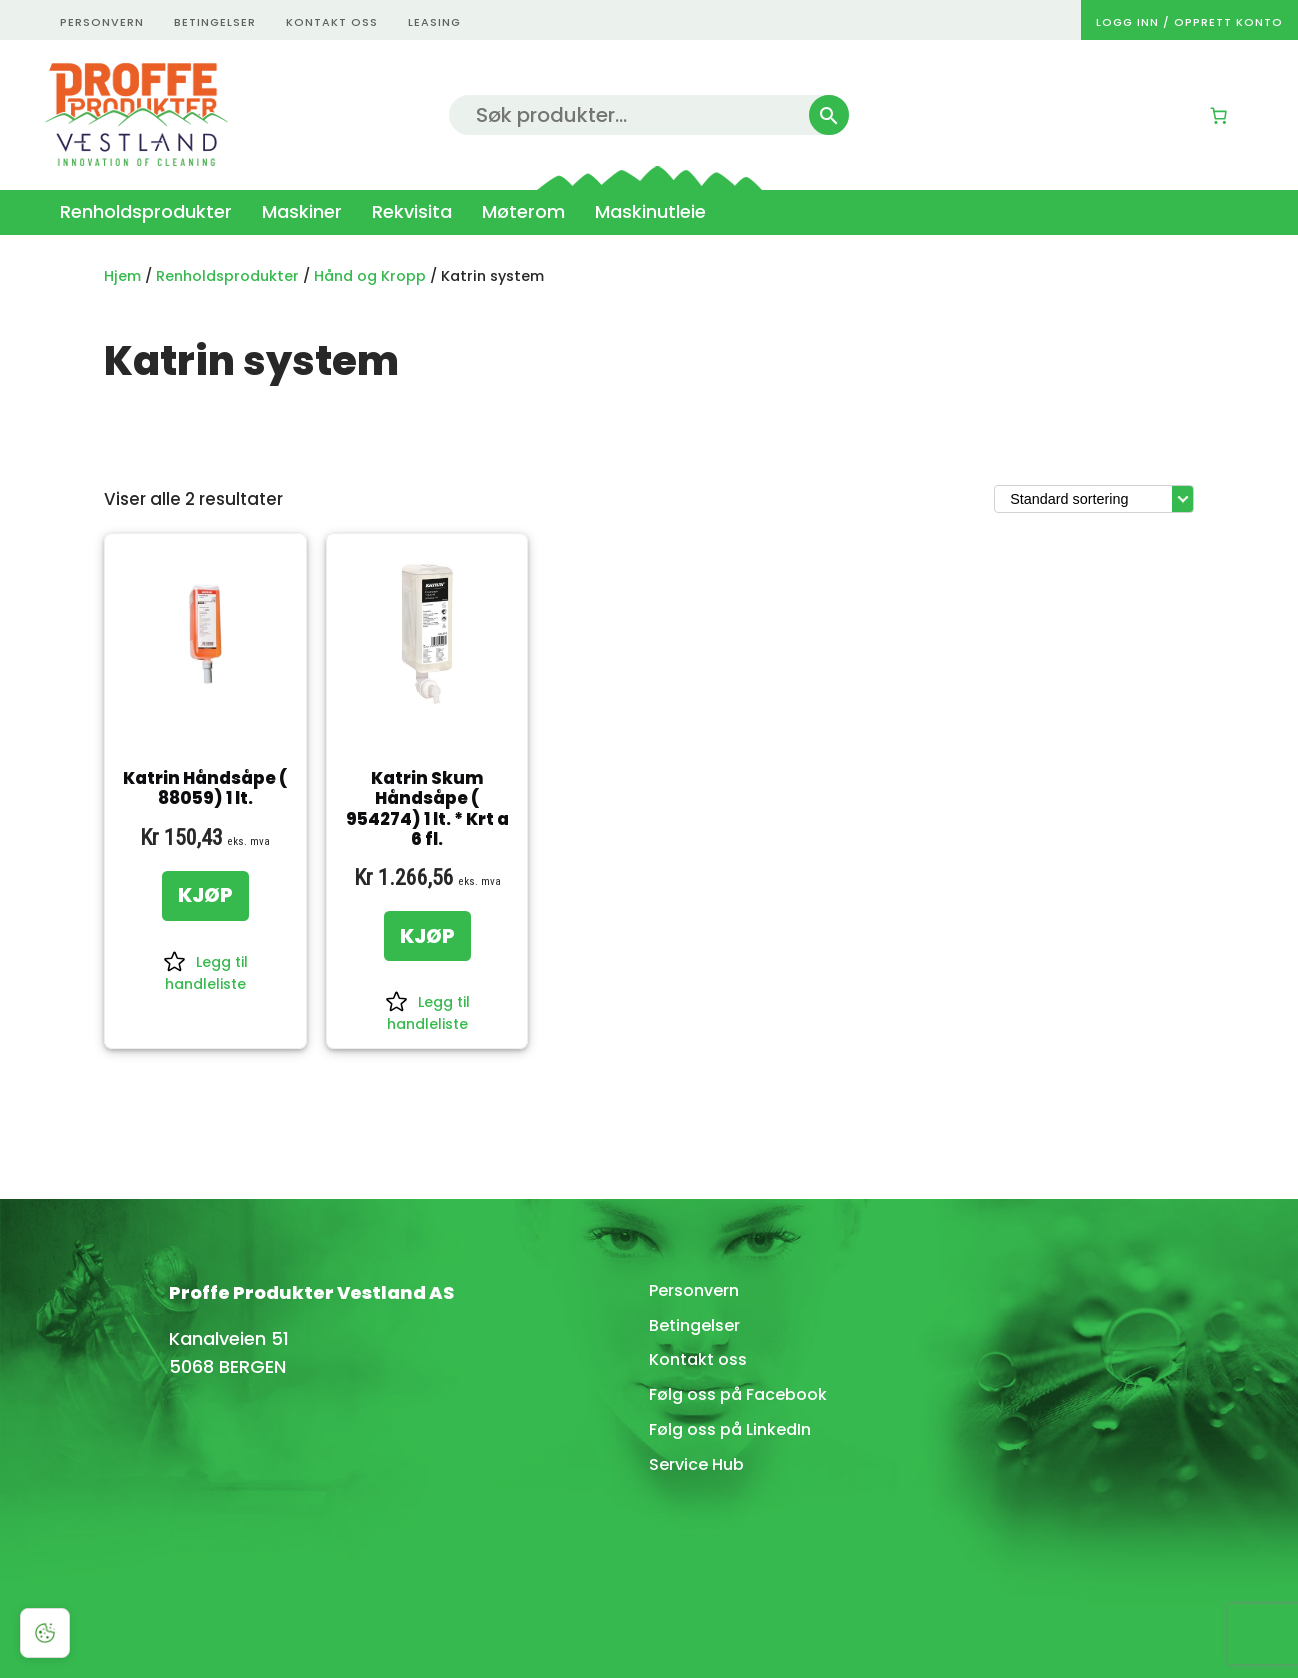  Describe the element at coordinates (215, 22) in the screenshot. I see `betingelser` at that location.